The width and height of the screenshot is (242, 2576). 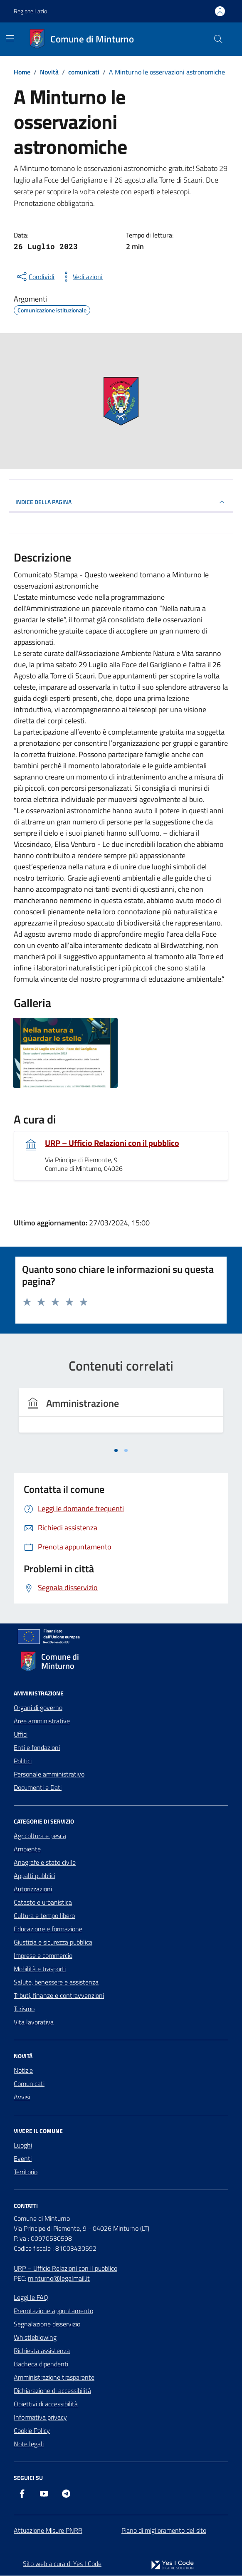 What do you see at coordinates (25, 2172) in the screenshot?
I see `Territorio` at bounding box center [25, 2172].